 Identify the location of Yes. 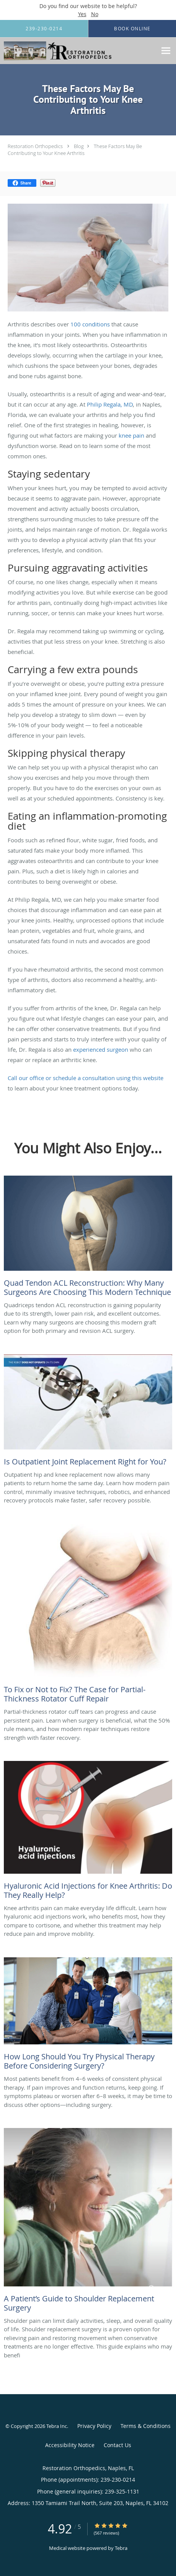
(82, 14).